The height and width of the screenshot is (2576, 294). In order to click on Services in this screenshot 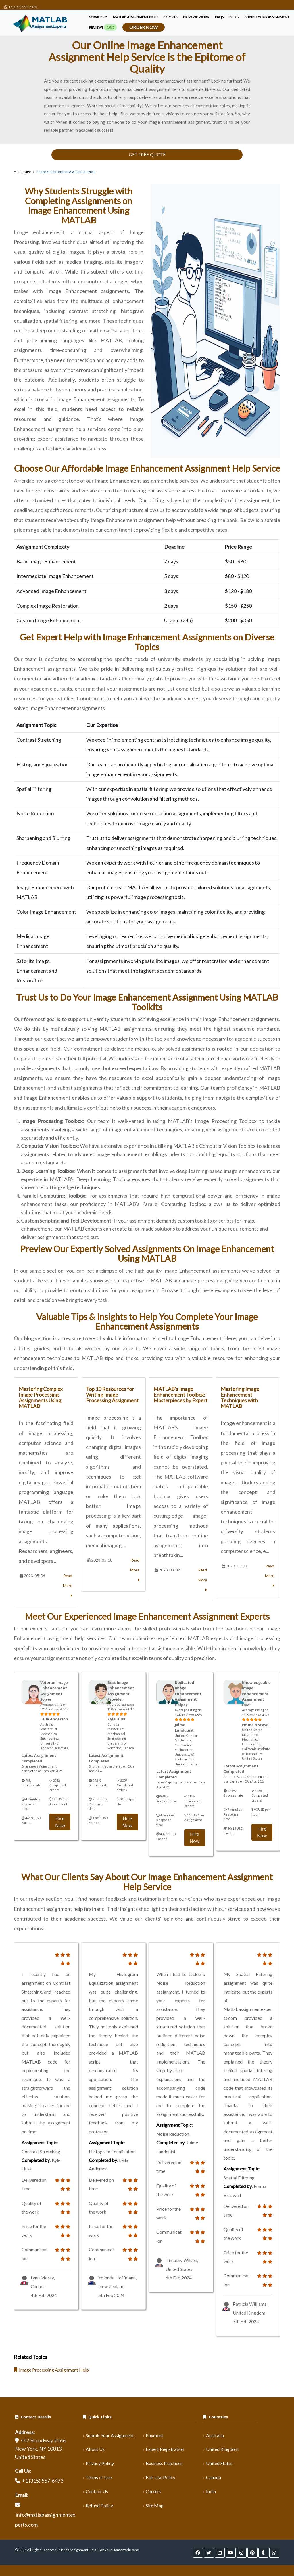, I will do `click(97, 17)`.